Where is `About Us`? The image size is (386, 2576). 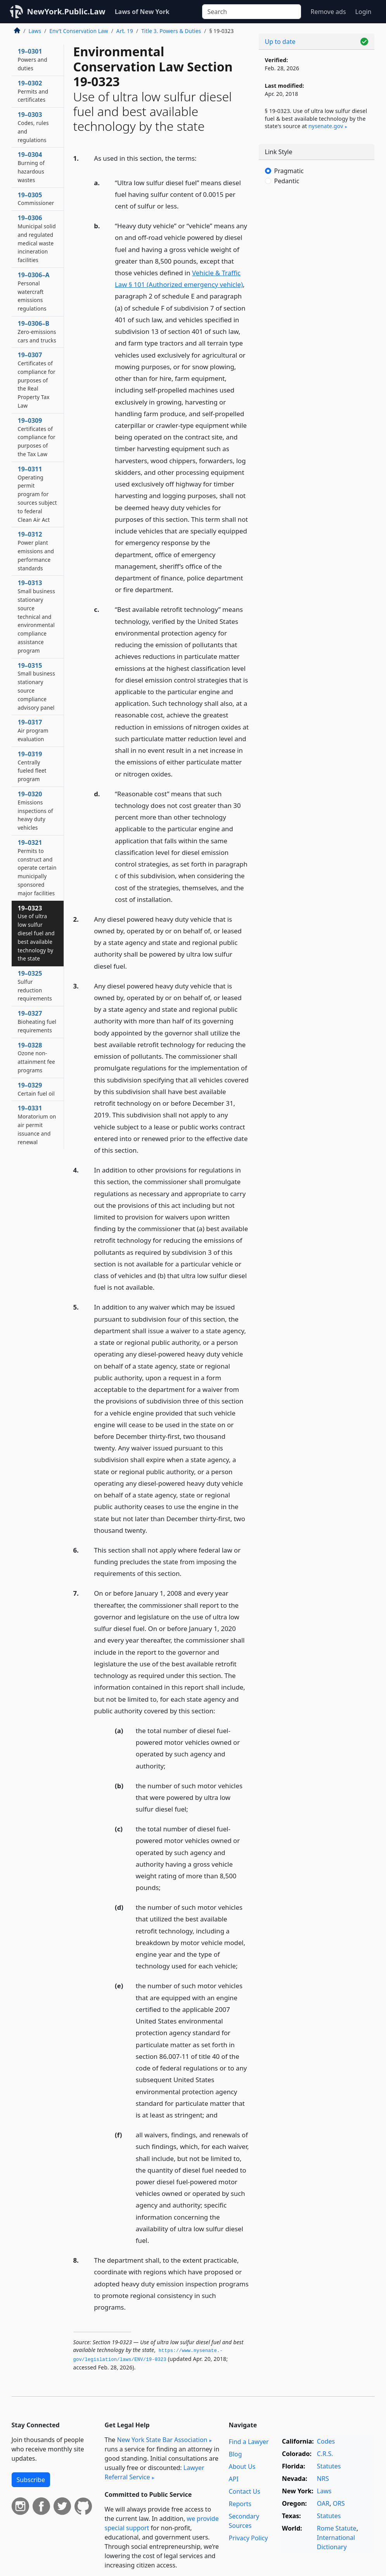 About Us is located at coordinates (241, 2466).